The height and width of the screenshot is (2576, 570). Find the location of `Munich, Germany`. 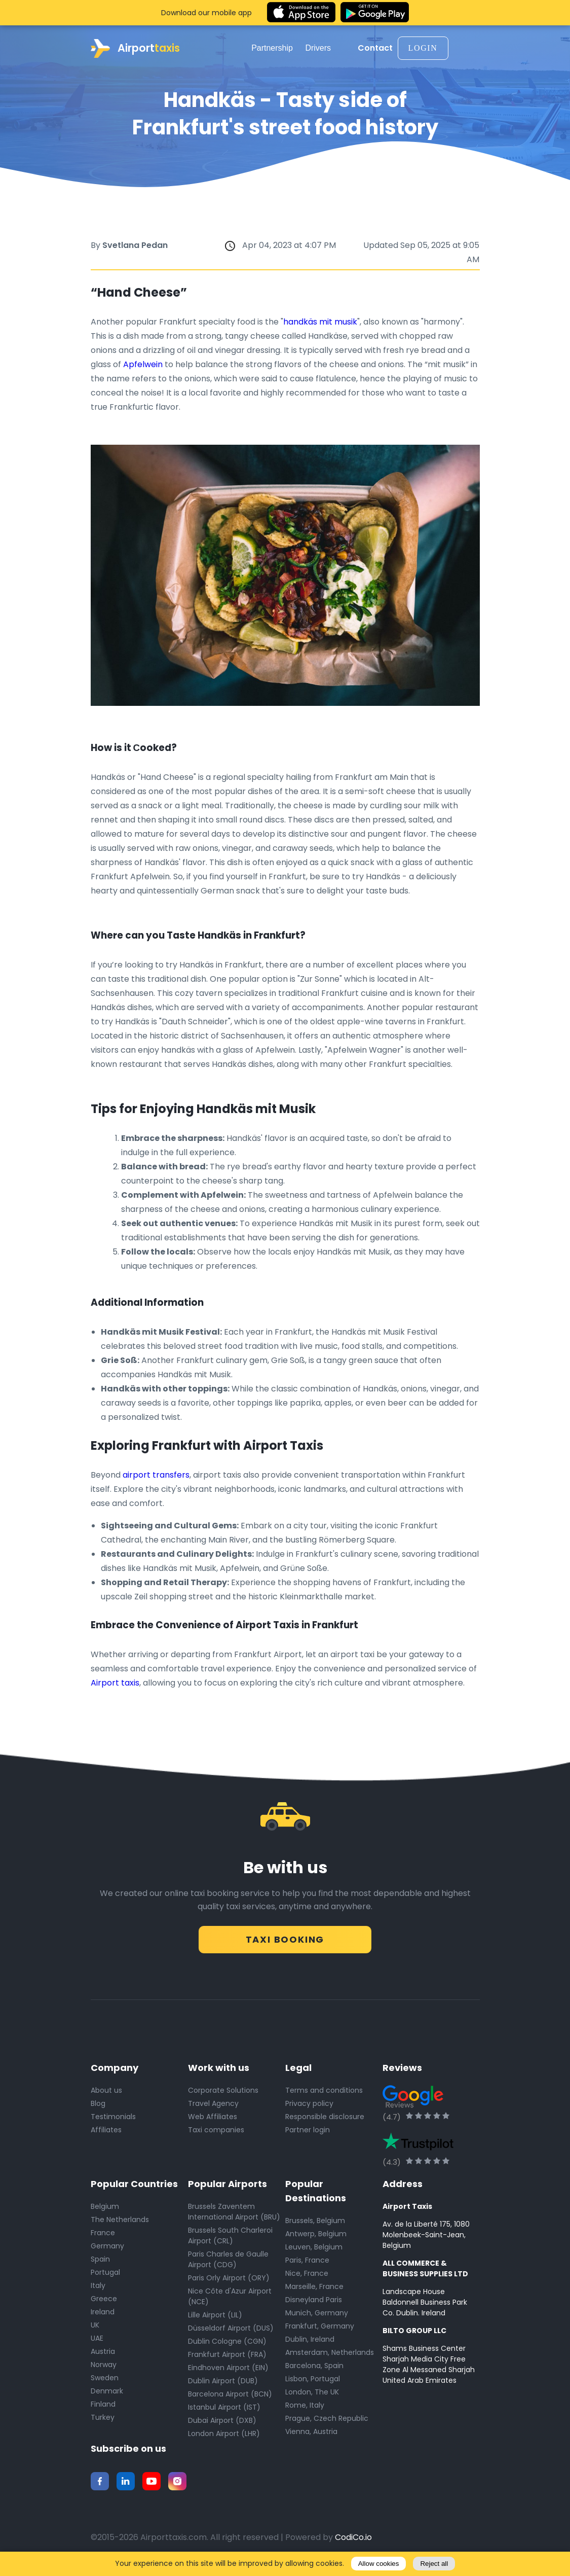

Munich, Germany is located at coordinates (316, 2316).